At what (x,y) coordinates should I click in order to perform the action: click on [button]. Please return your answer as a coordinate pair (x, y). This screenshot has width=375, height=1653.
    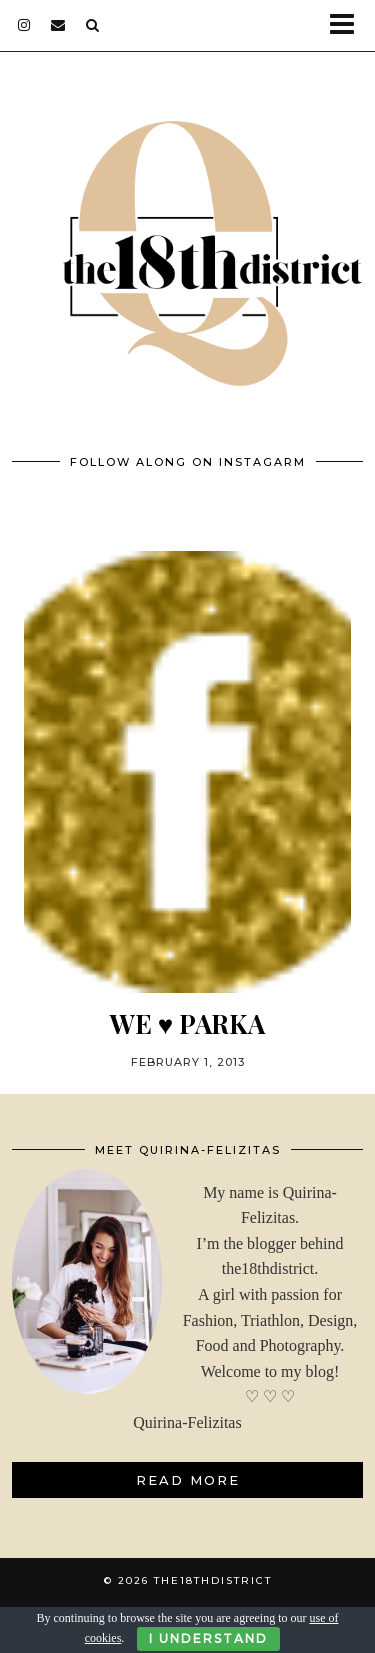
    Looking at the image, I should click on (348, 25).